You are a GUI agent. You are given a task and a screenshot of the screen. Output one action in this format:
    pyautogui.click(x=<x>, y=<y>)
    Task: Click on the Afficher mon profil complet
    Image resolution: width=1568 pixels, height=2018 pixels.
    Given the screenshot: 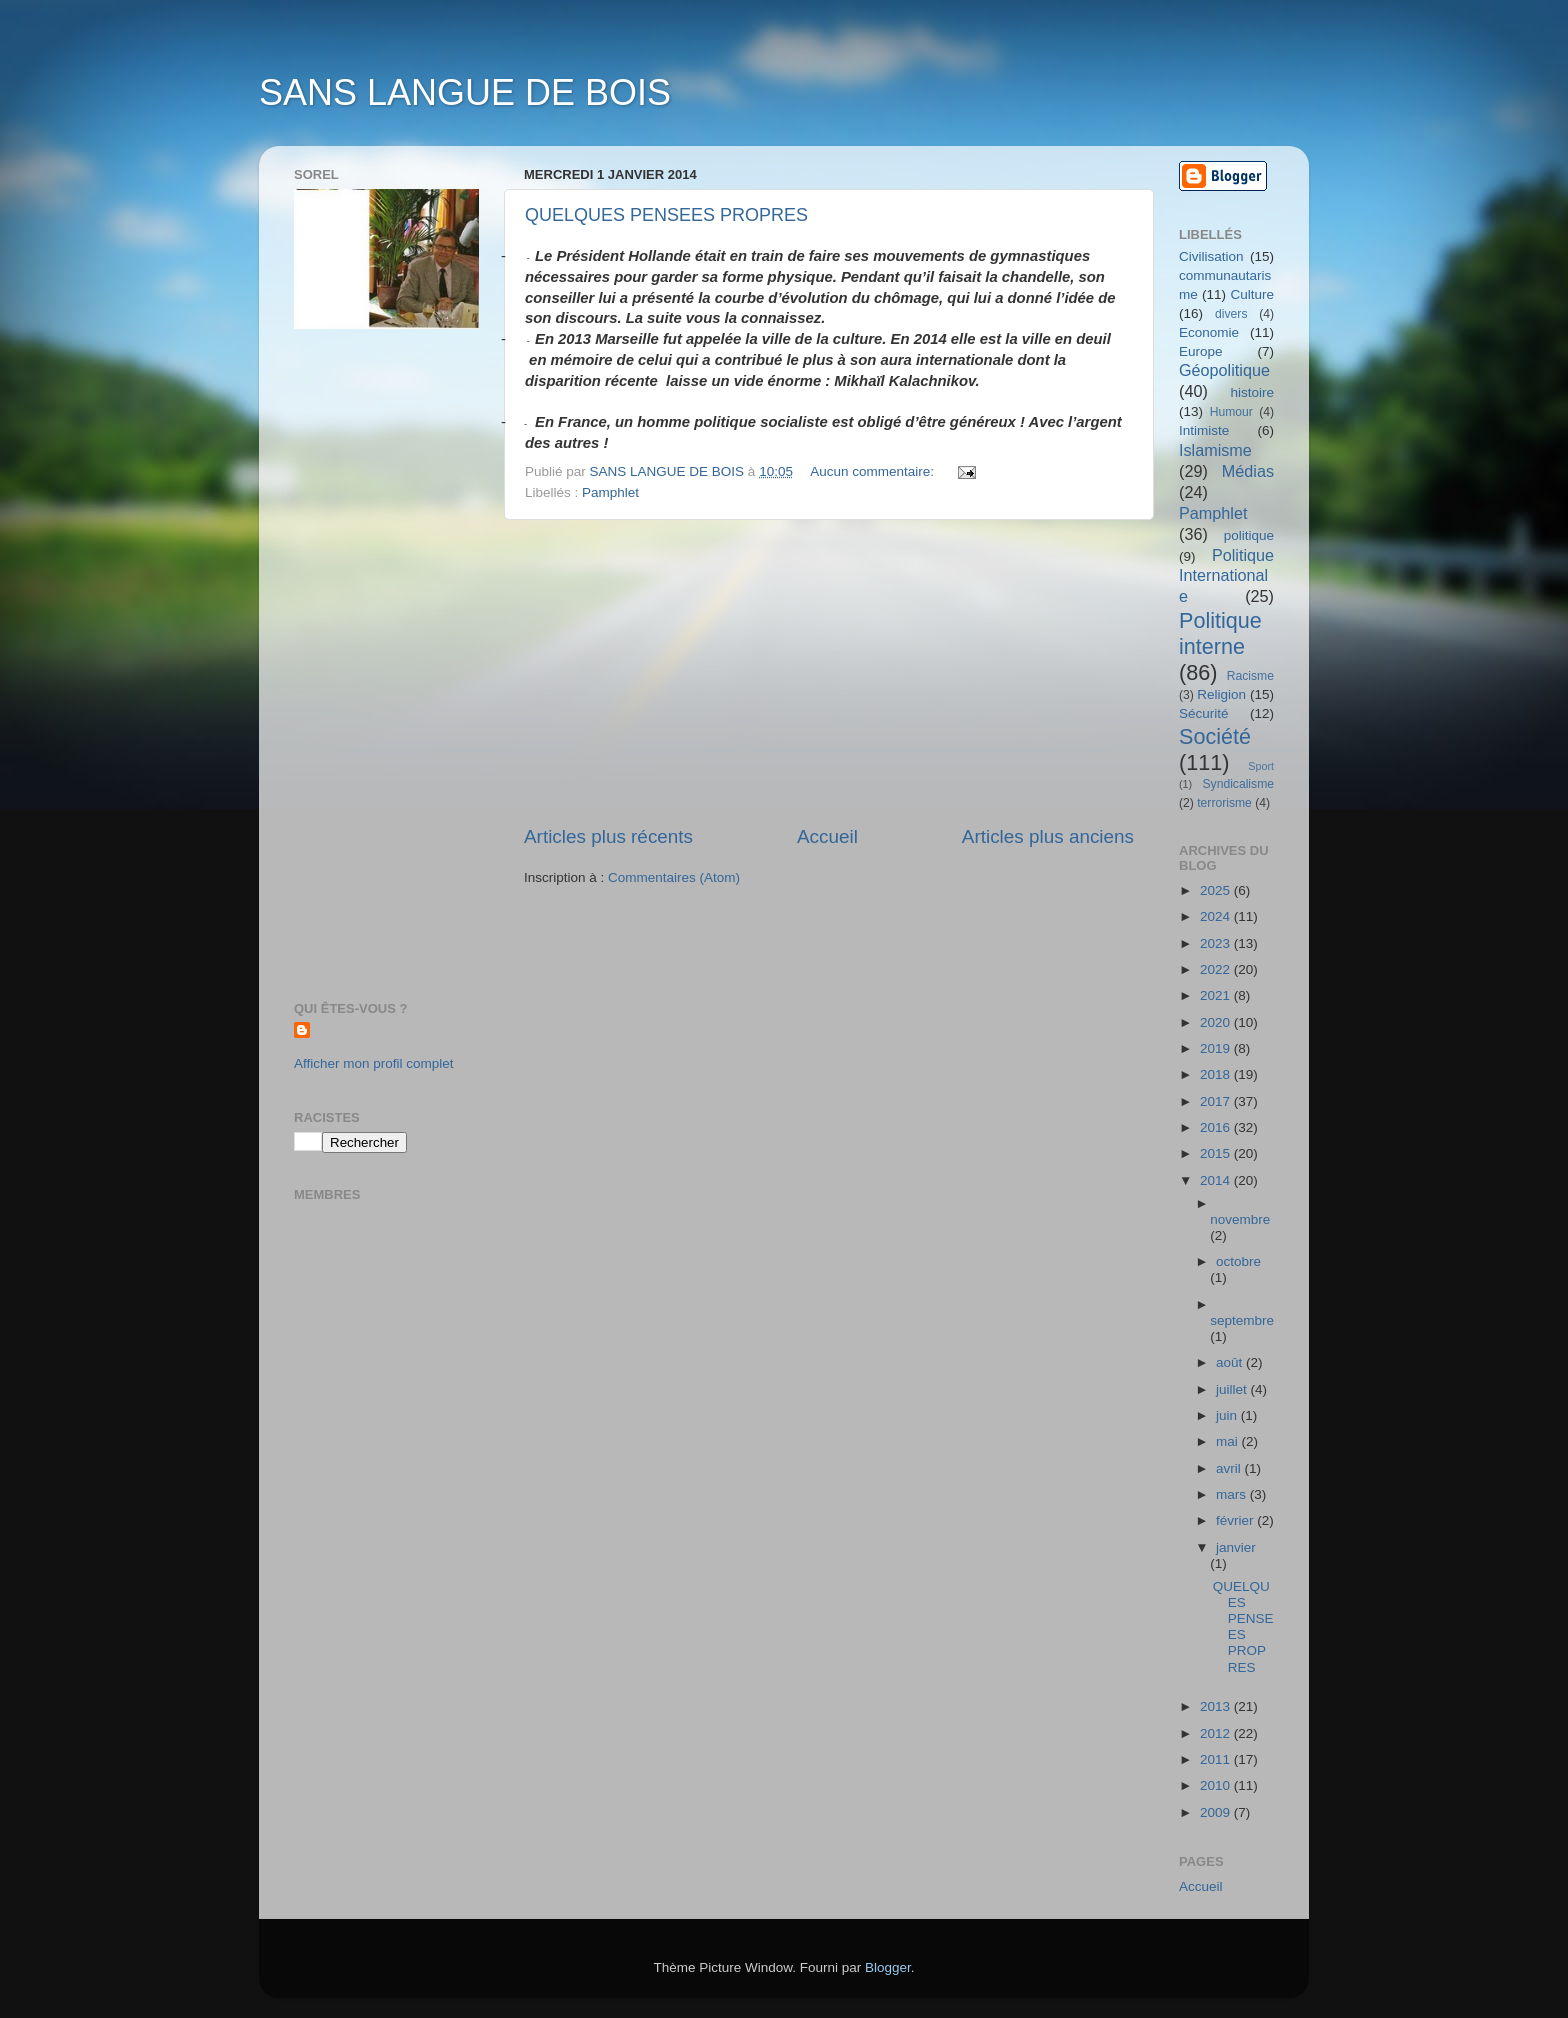 What is the action you would take?
    pyautogui.click(x=374, y=1063)
    